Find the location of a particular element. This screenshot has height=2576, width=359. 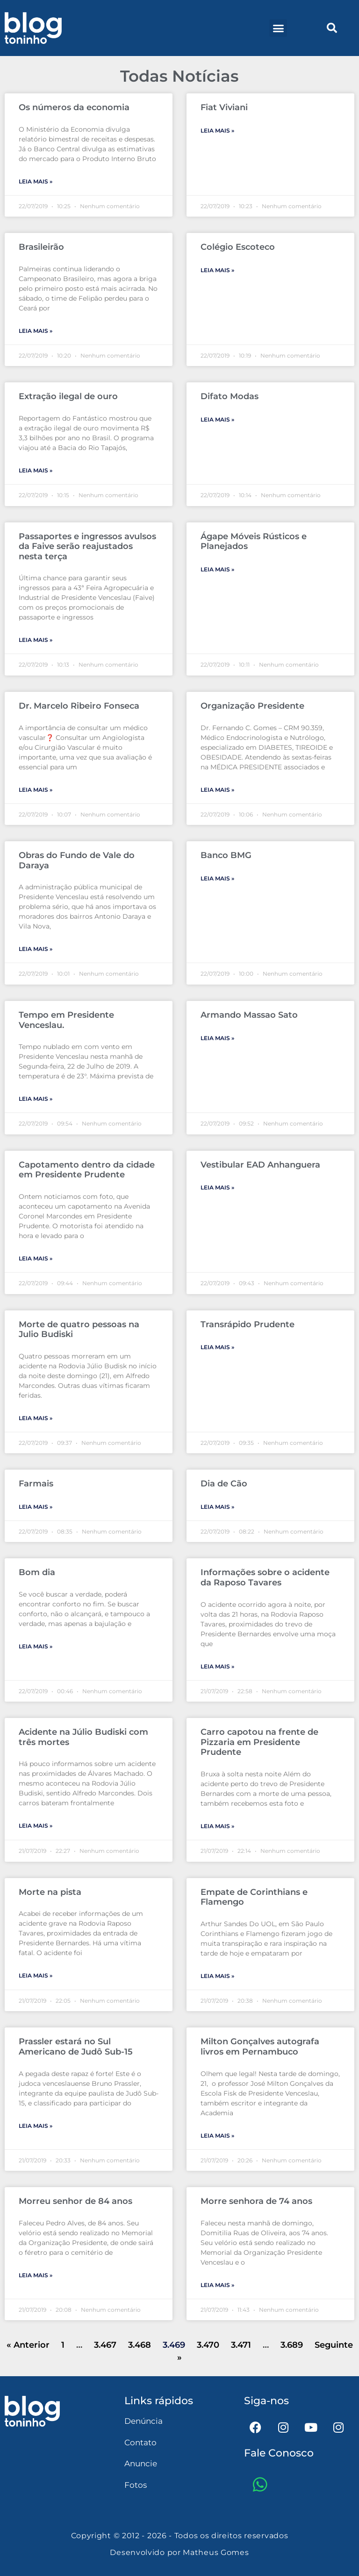

Morte de quatro pessoas na Julio Budiski is located at coordinates (79, 1329).